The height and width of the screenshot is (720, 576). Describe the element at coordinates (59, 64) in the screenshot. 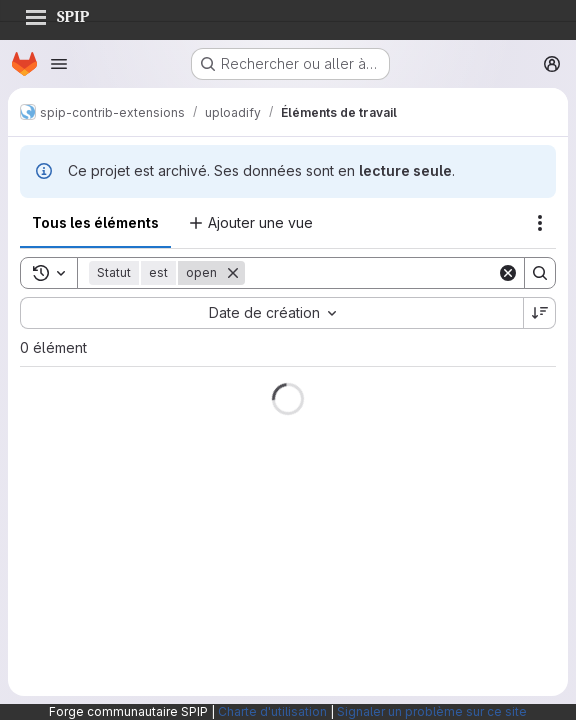

I see `[Ouvrir le menu de navigation]` at that location.